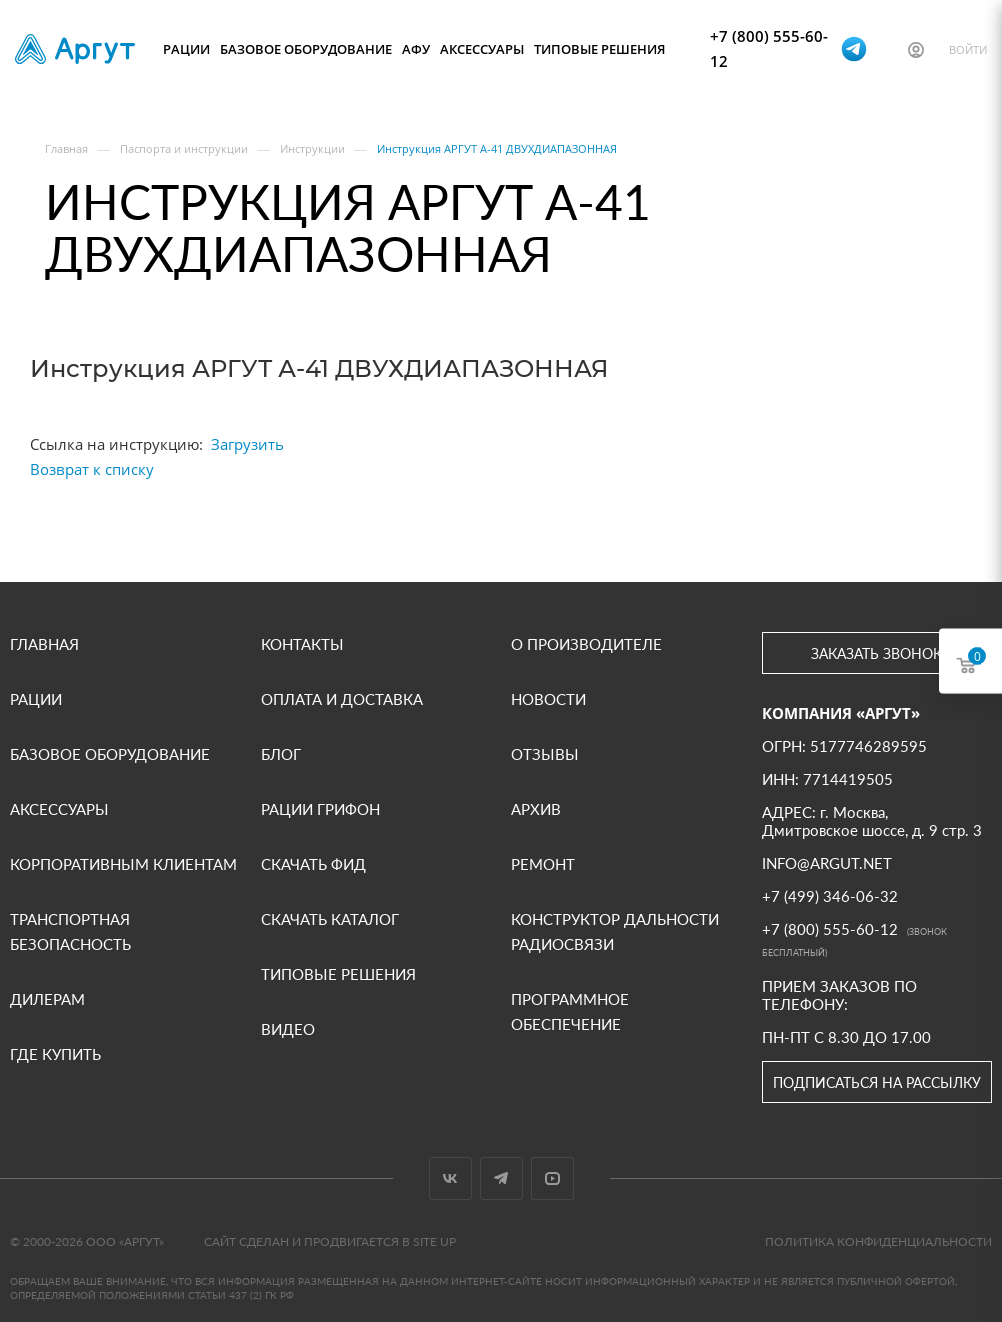  Describe the element at coordinates (548, 699) in the screenshot. I see `Новости` at that location.